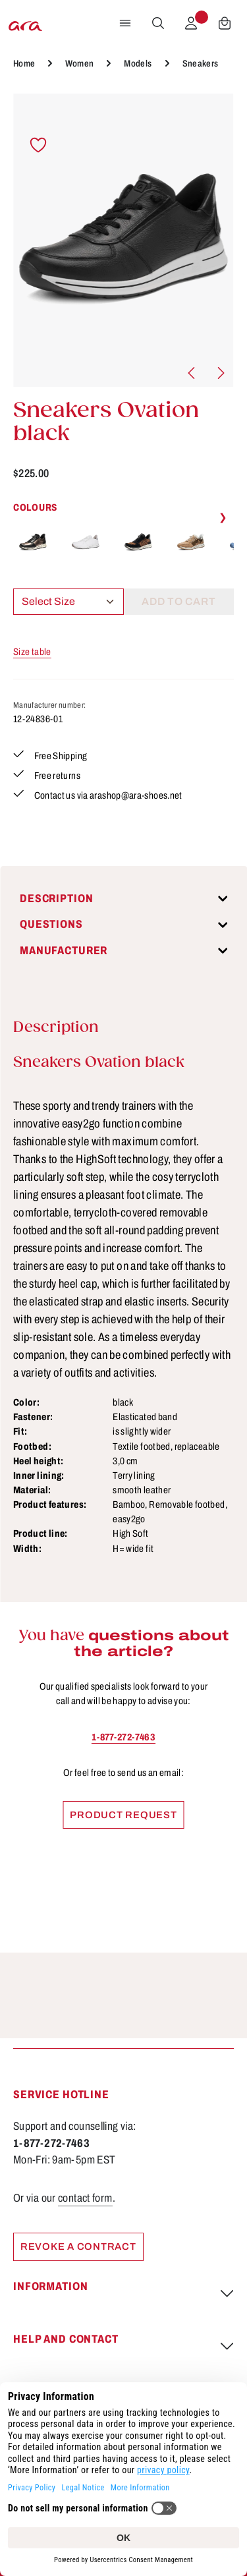 Image resolution: width=247 pixels, height=2576 pixels. Describe the element at coordinates (224, 23) in the screenshot. I see `[Shopping cart]` at that location.